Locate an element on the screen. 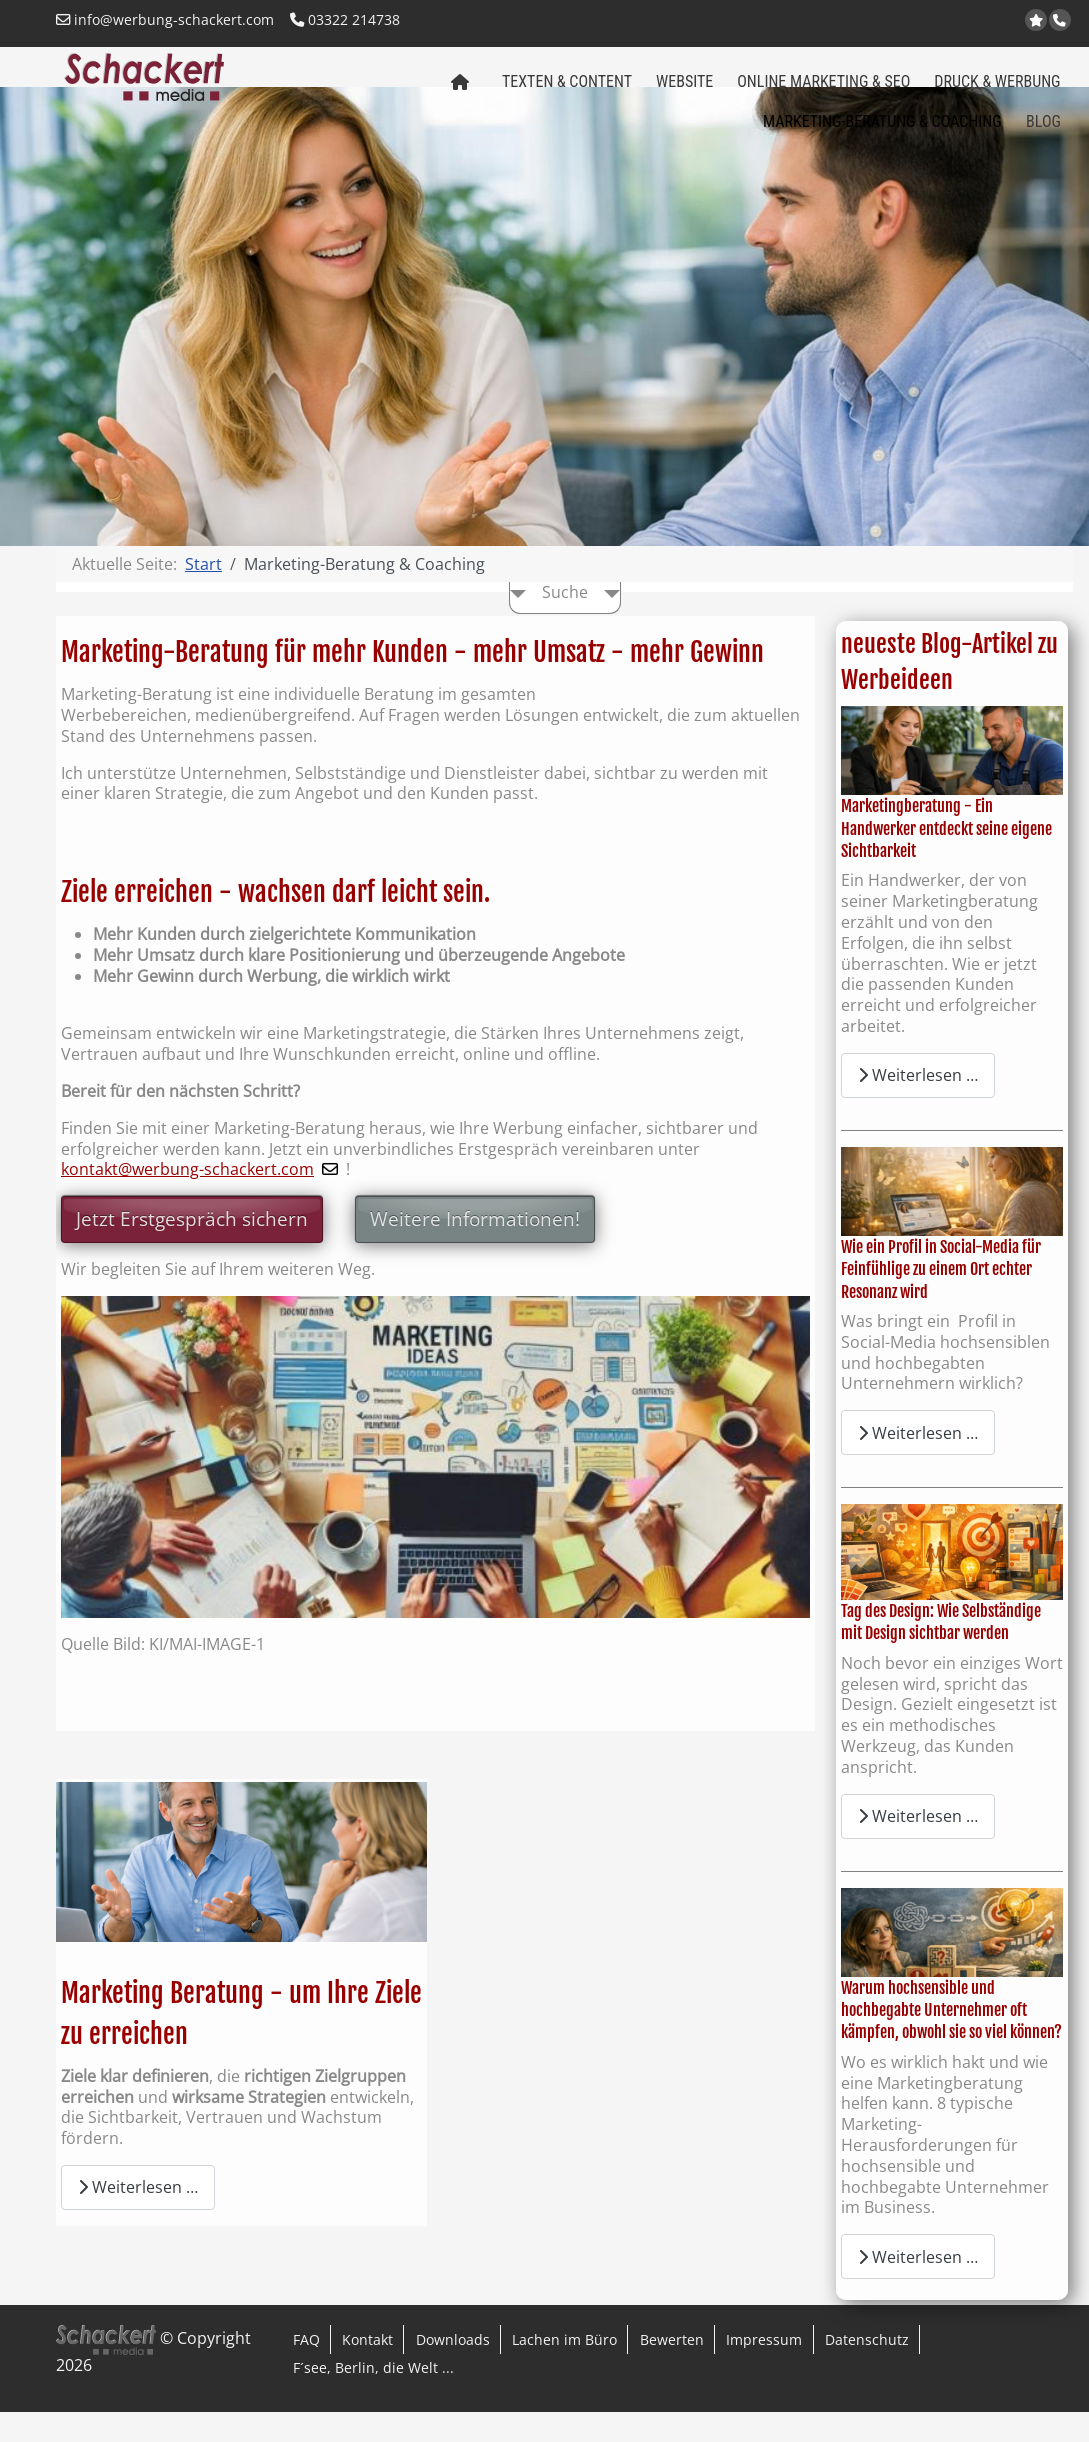 The image size is (1089, 2442). Blog is located at coordinates (1043, 131).